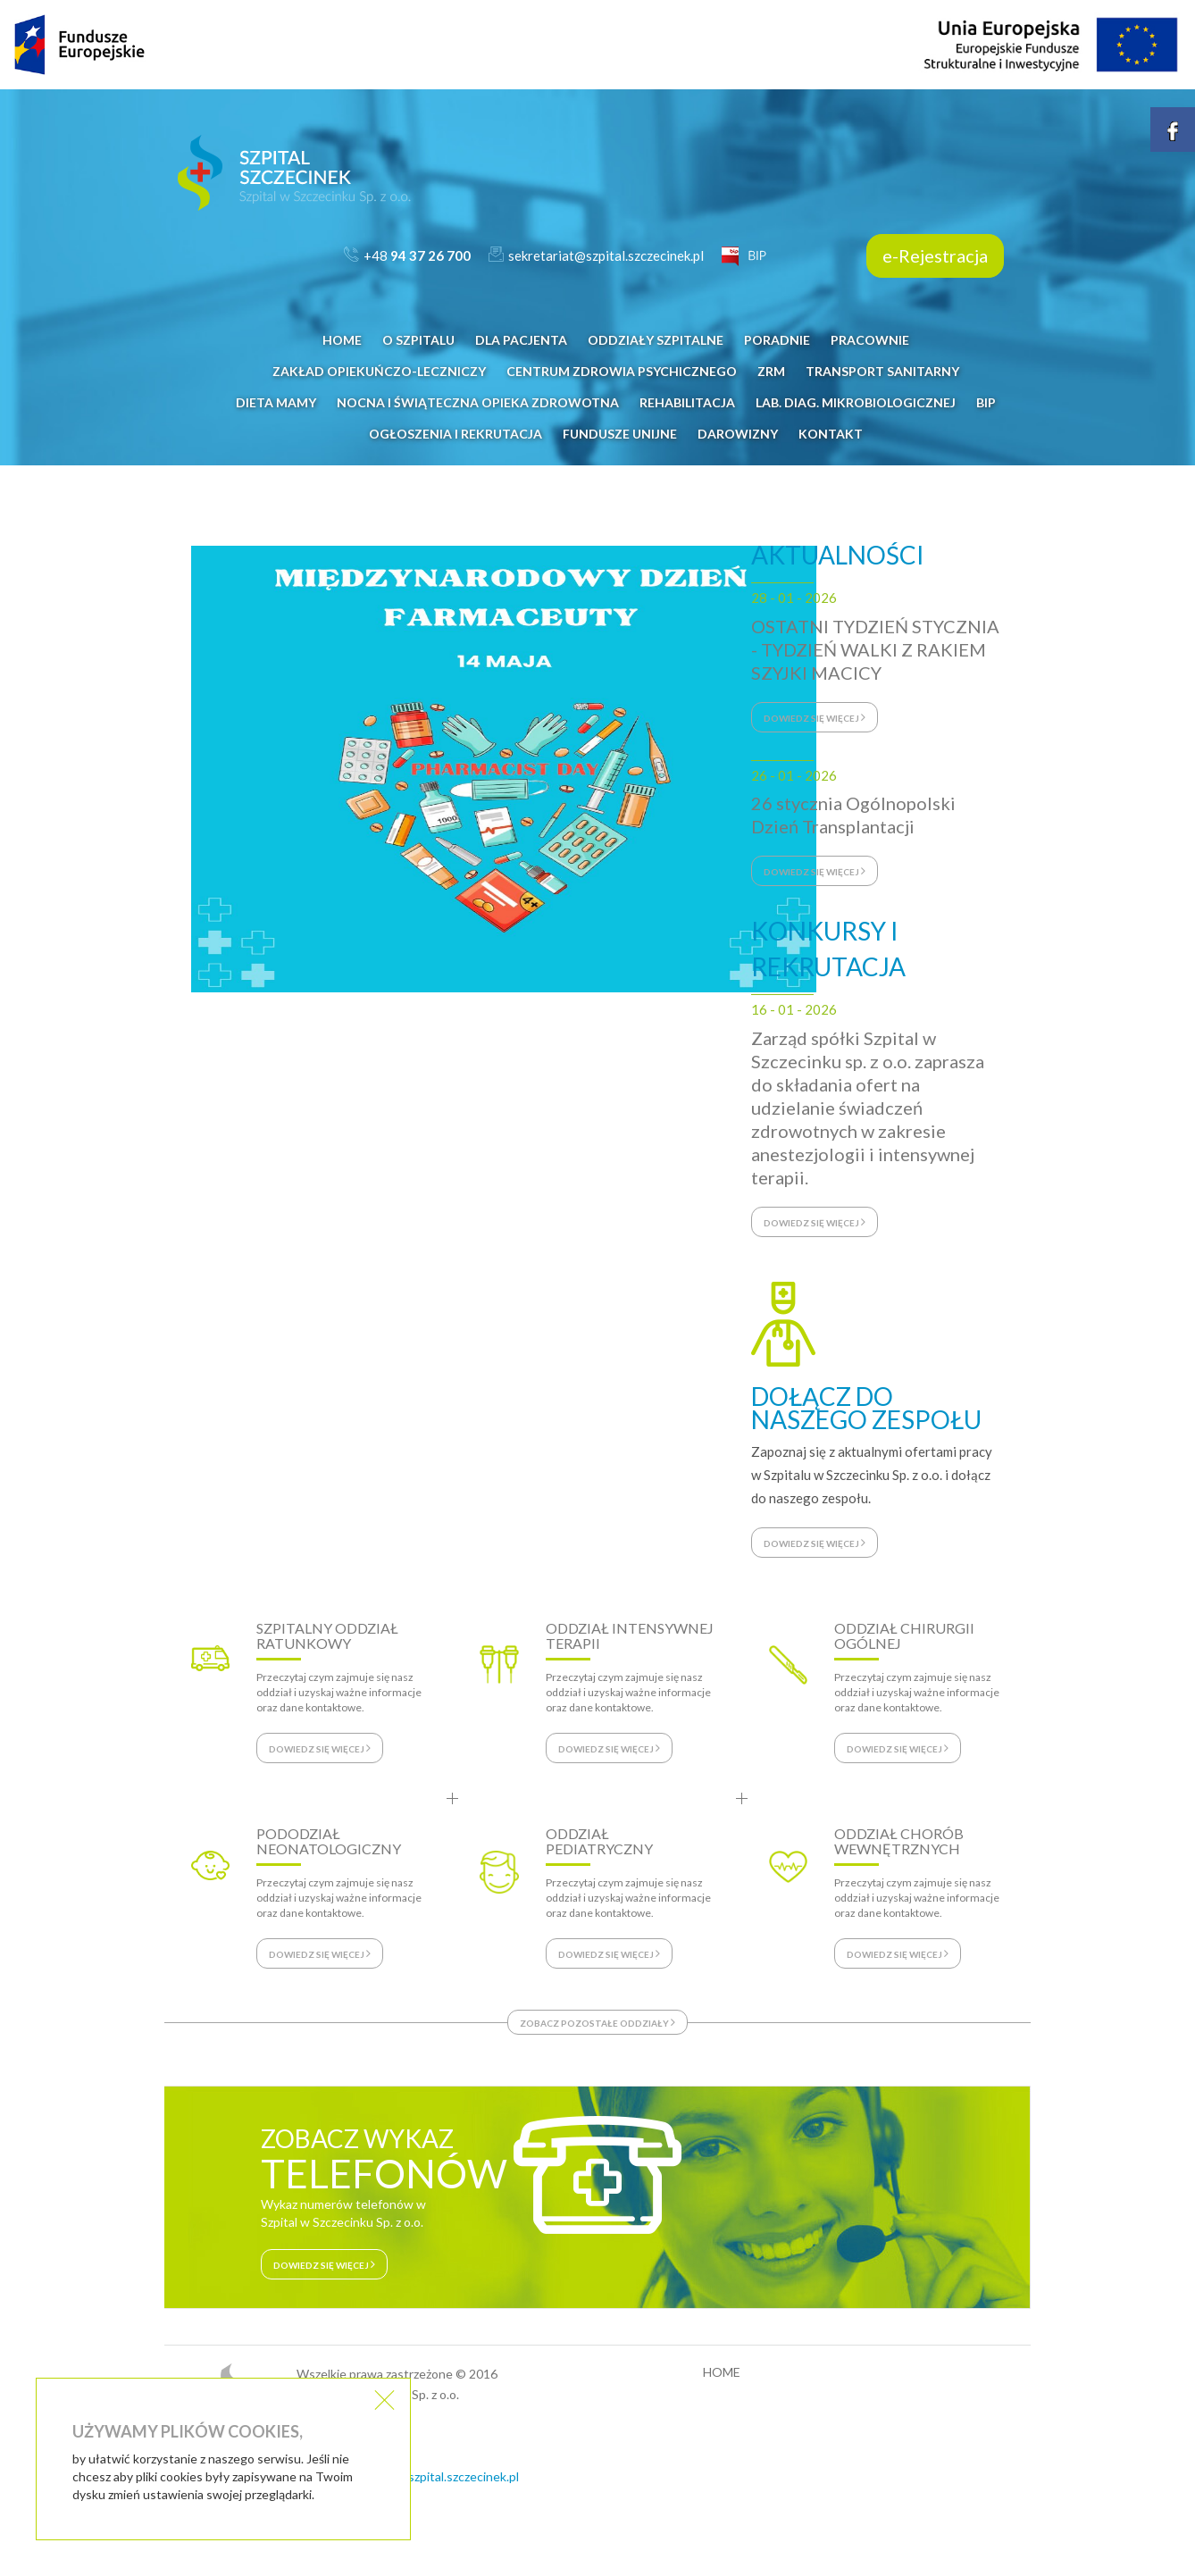  What do you see at coordinates (418, 339) in the screenshot?
I see `O SZPITALU` at bounding box center [418, 339].